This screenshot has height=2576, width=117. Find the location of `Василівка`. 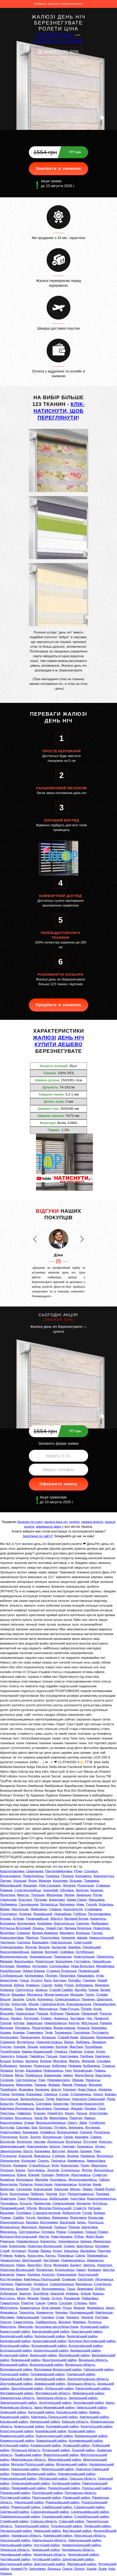

Василівка is located at coordinates (44, 2108).